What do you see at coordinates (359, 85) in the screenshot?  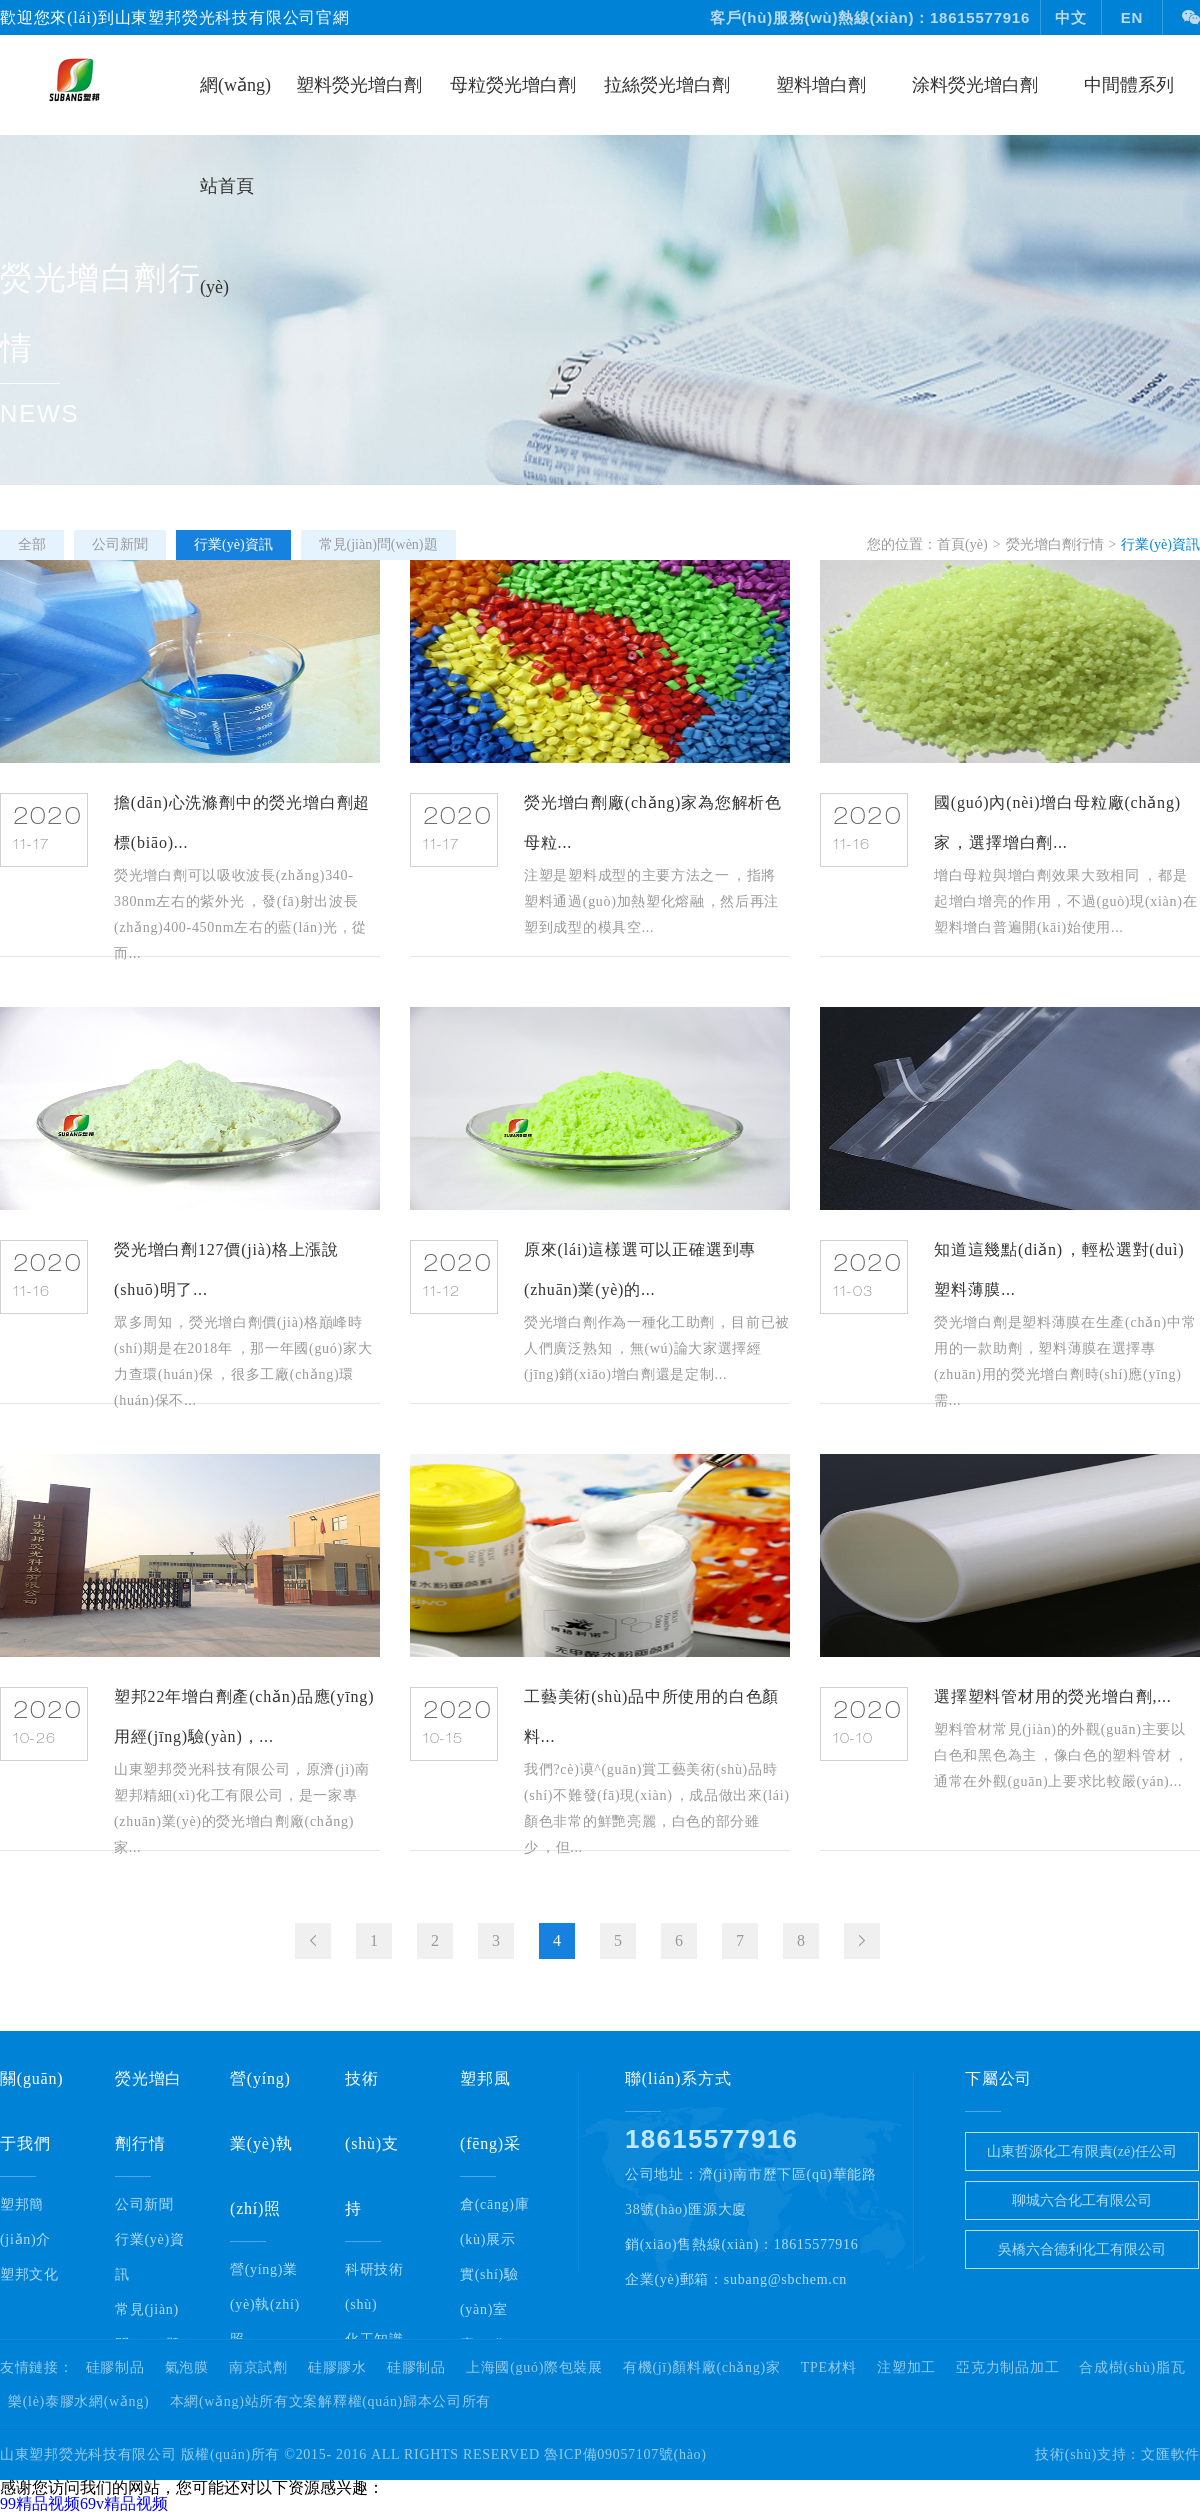 I see `塑料熒光增白劑` at bounding box center [359, 85].